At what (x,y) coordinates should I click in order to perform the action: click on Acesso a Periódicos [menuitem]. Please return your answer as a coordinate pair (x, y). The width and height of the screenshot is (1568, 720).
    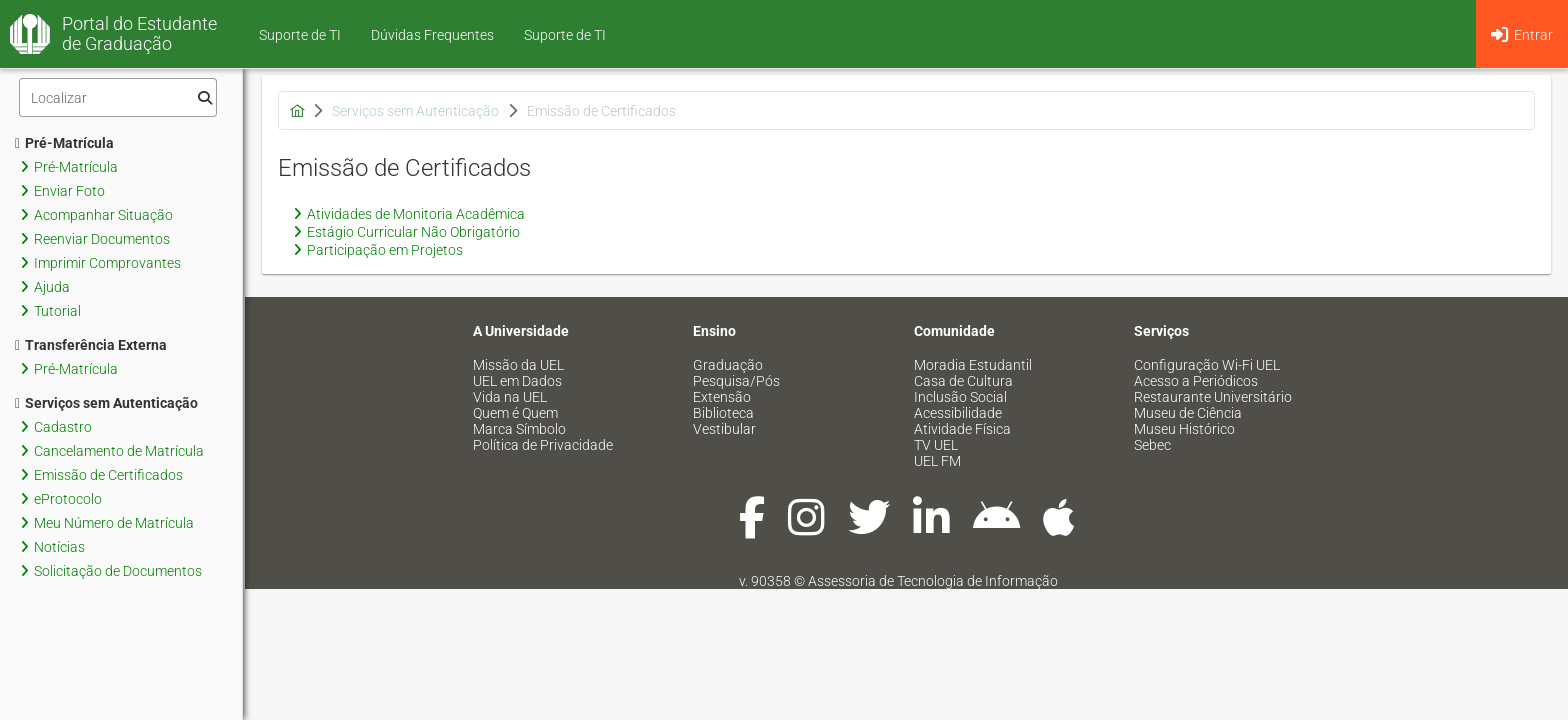
    Looking at the image, I should click on (1196, 381).